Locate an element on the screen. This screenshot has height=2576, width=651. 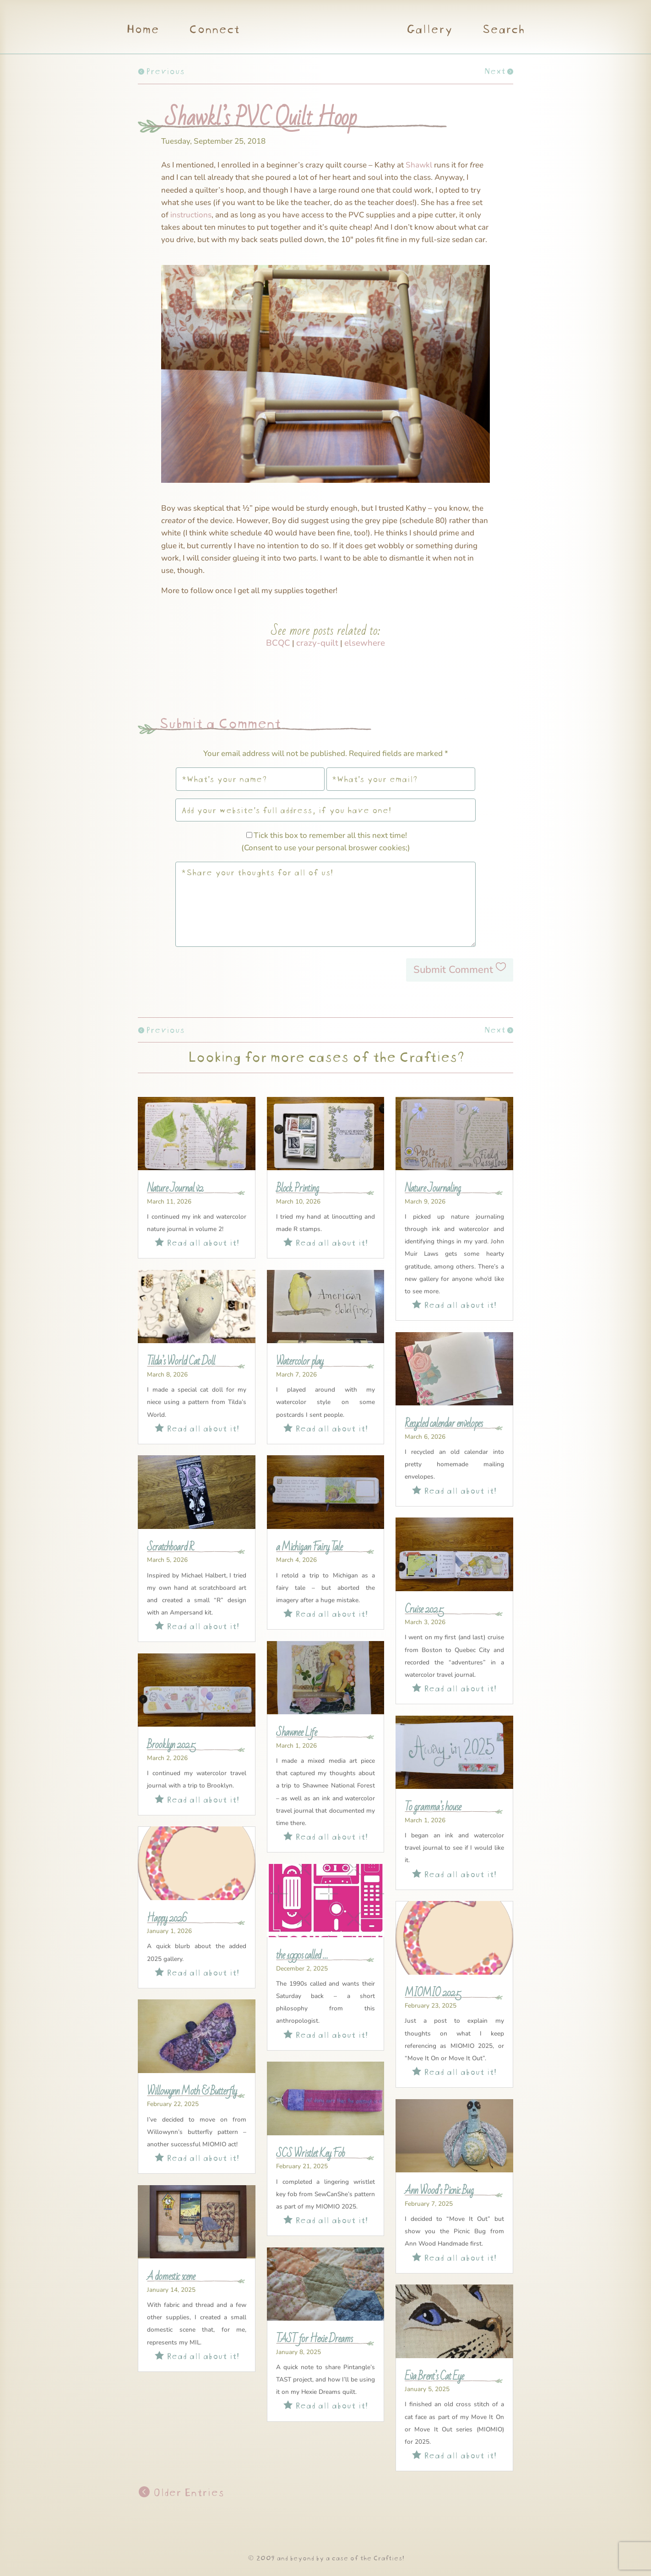
Recycled calendar envelopes is located at coordinates (444, 1424).